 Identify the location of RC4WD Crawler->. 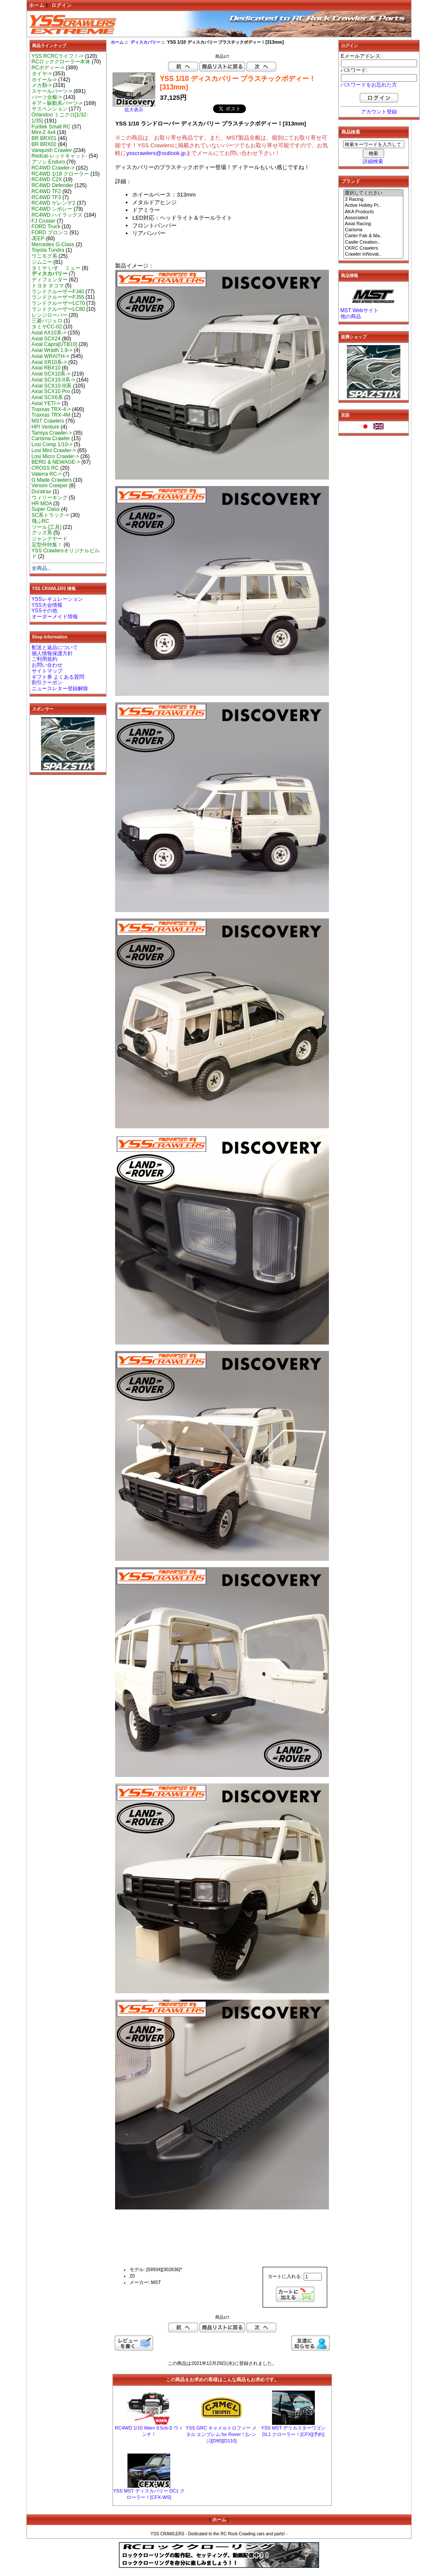
(53, 168).